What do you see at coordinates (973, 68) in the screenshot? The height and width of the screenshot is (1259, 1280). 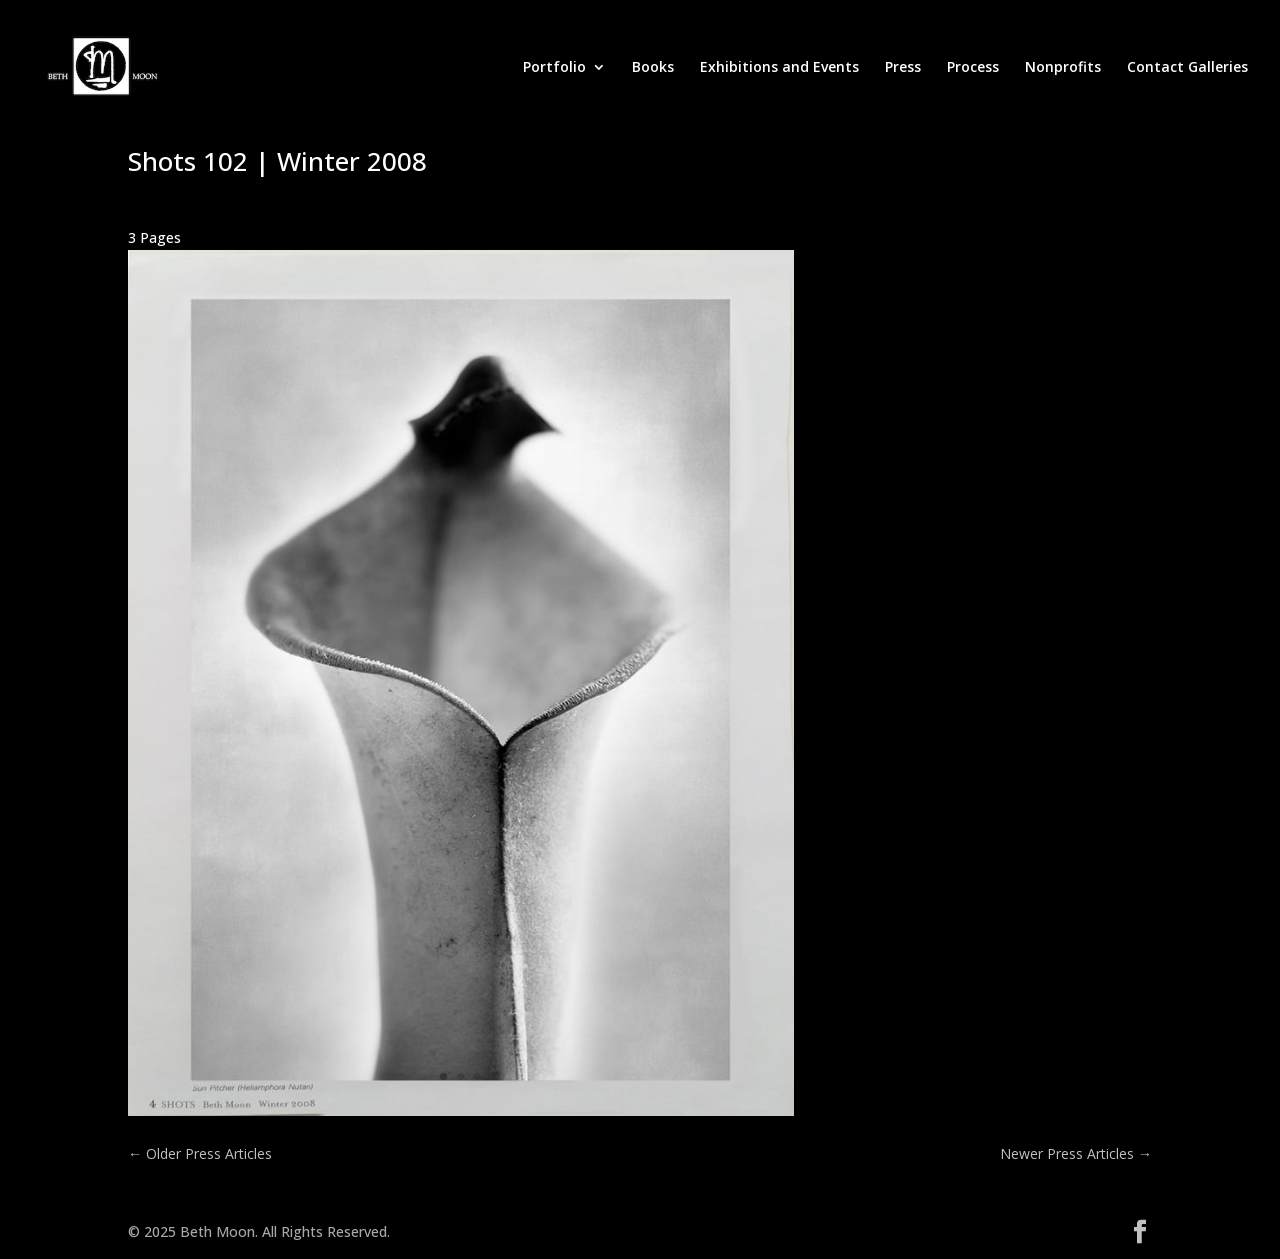 I see `Process` at bounding box center [973, 68].